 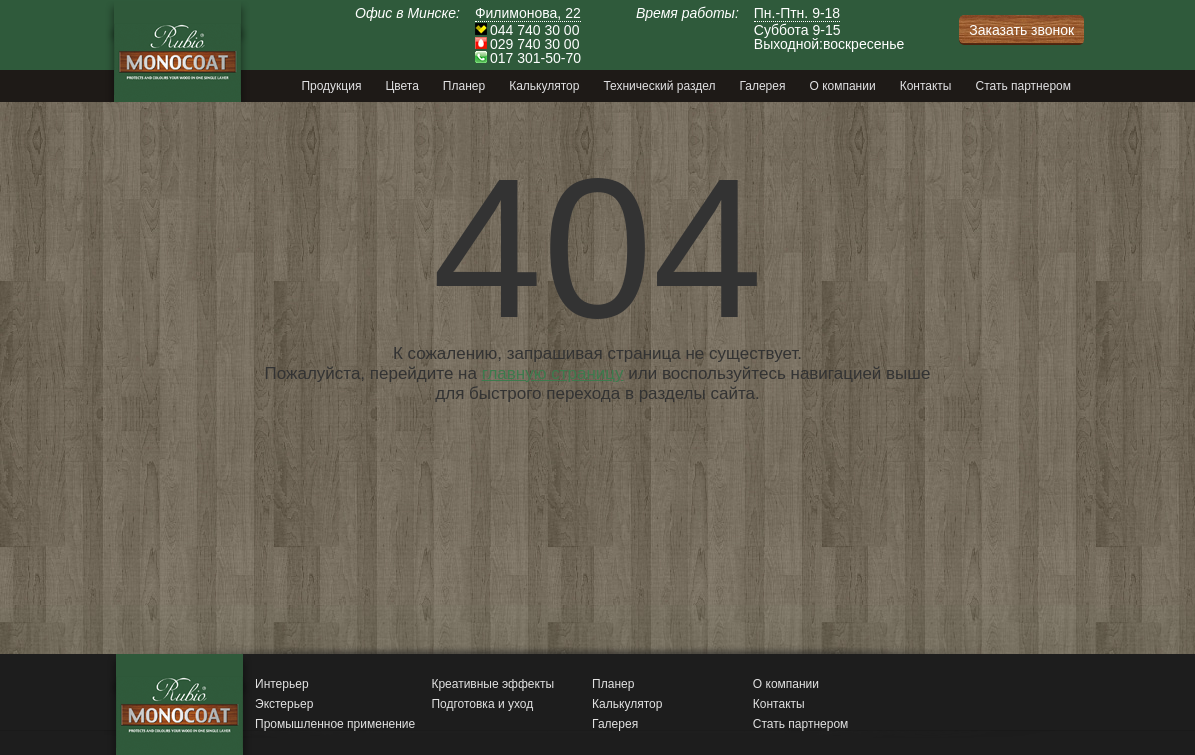 I want to click on Подготовка и уход, so click(x=482, y=704).